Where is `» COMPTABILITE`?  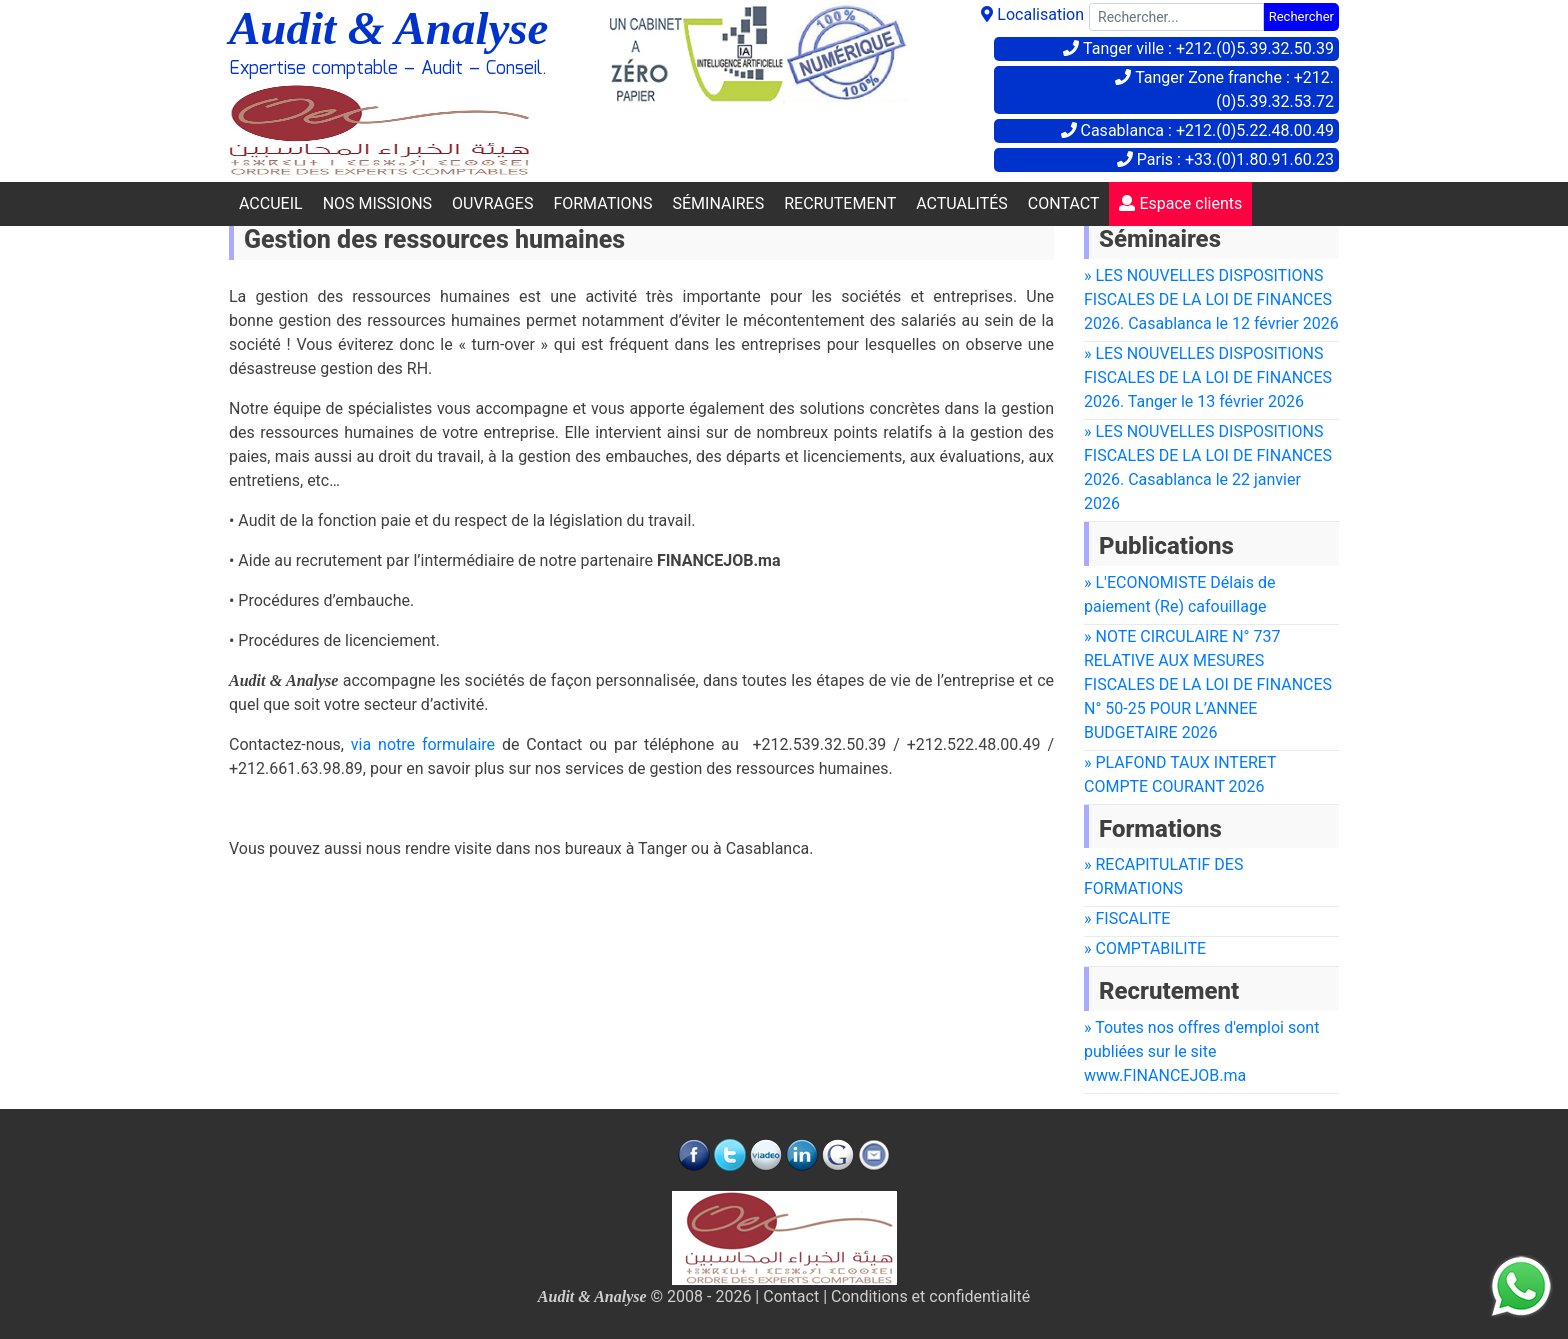 » COMPTABILITE is located at coordinates (1145, 948).